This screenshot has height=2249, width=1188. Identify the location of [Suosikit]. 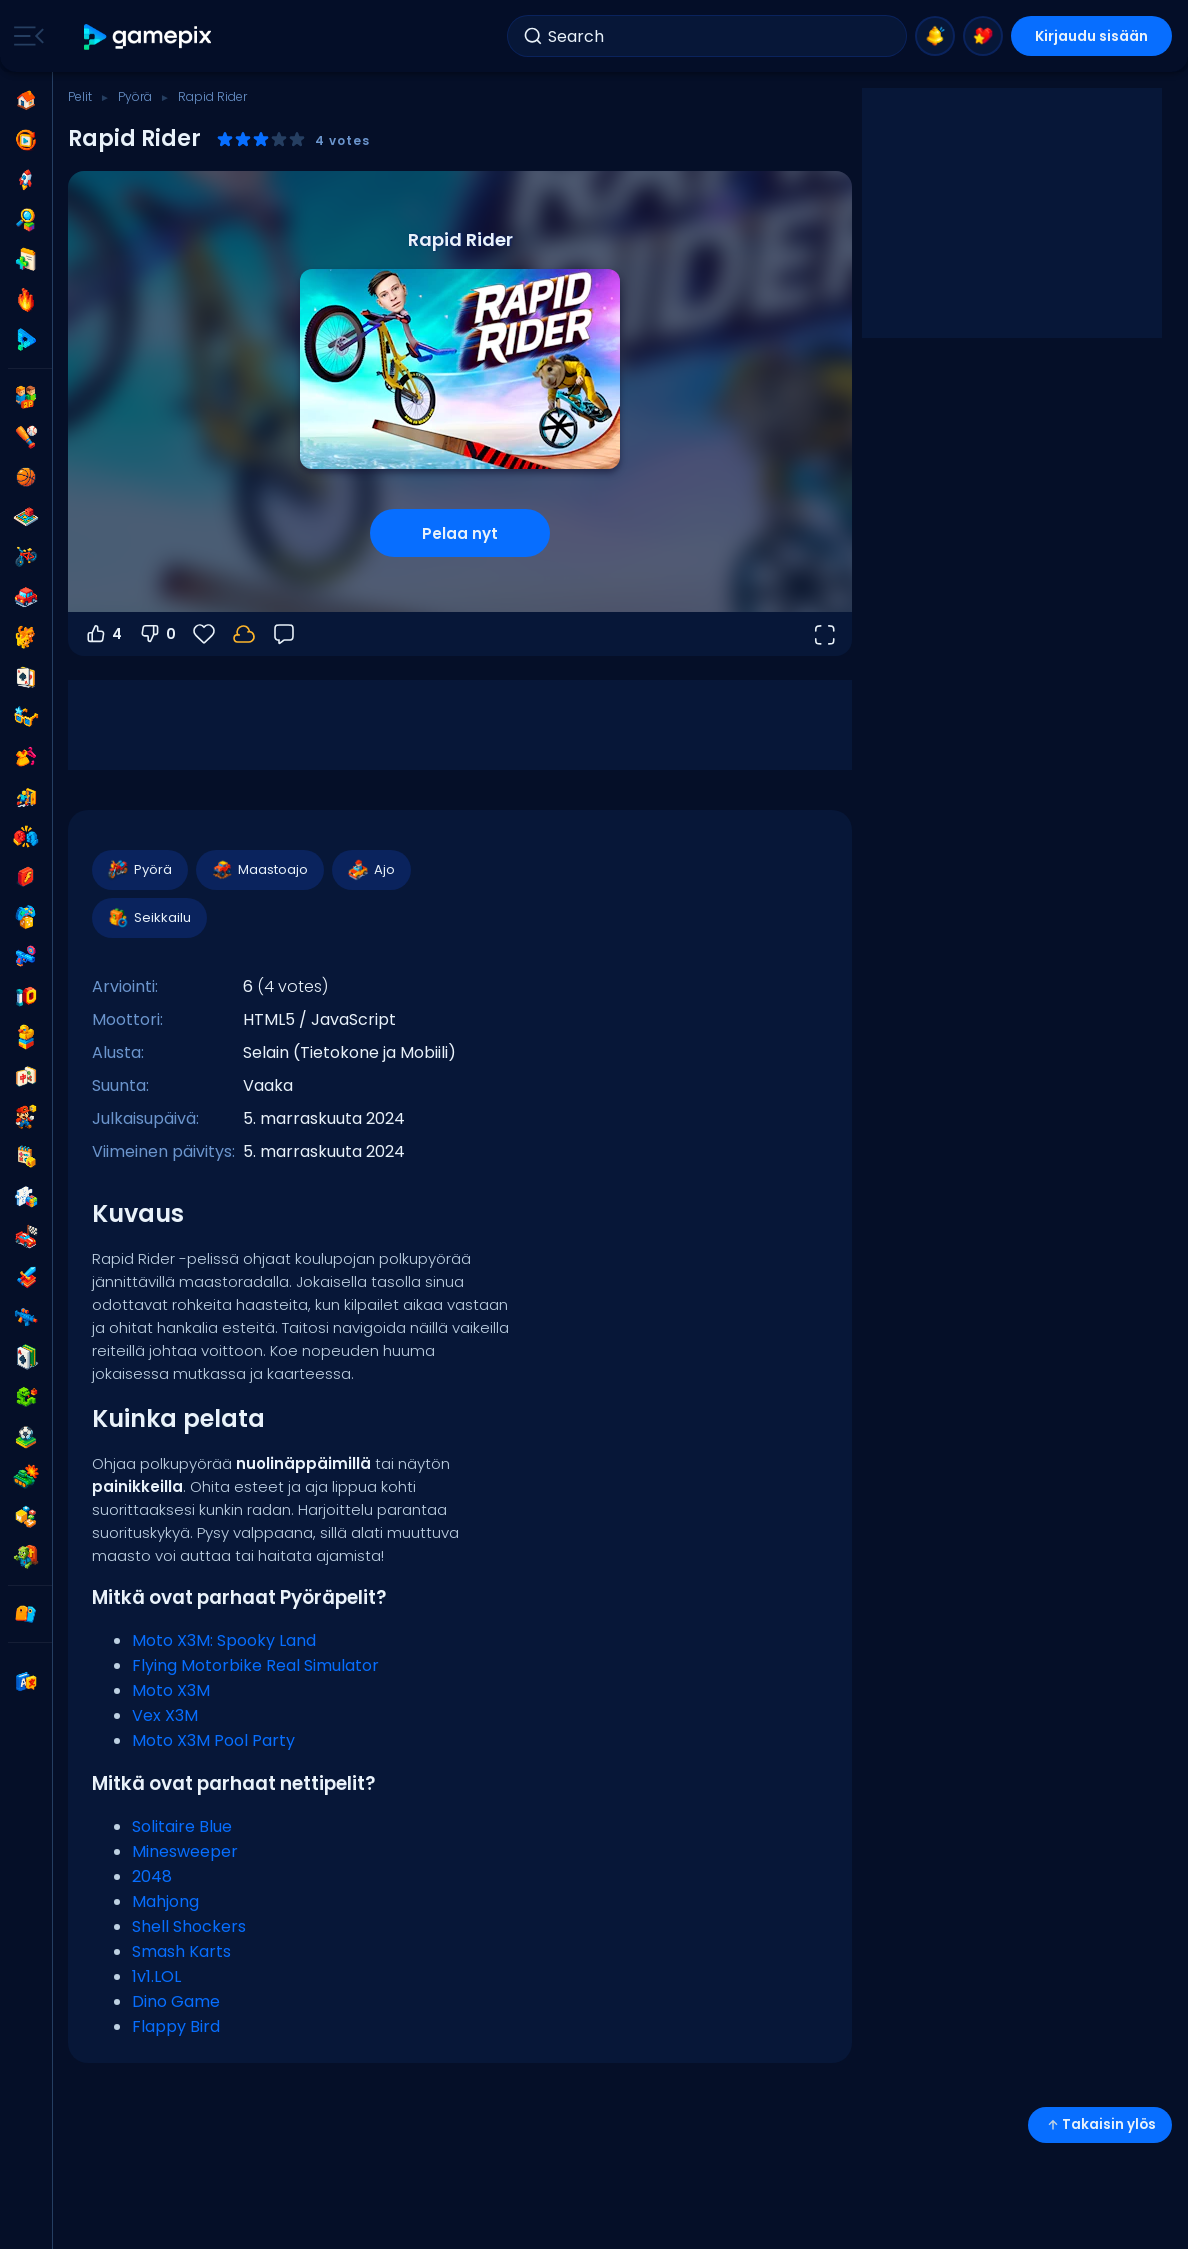
(204, 634).